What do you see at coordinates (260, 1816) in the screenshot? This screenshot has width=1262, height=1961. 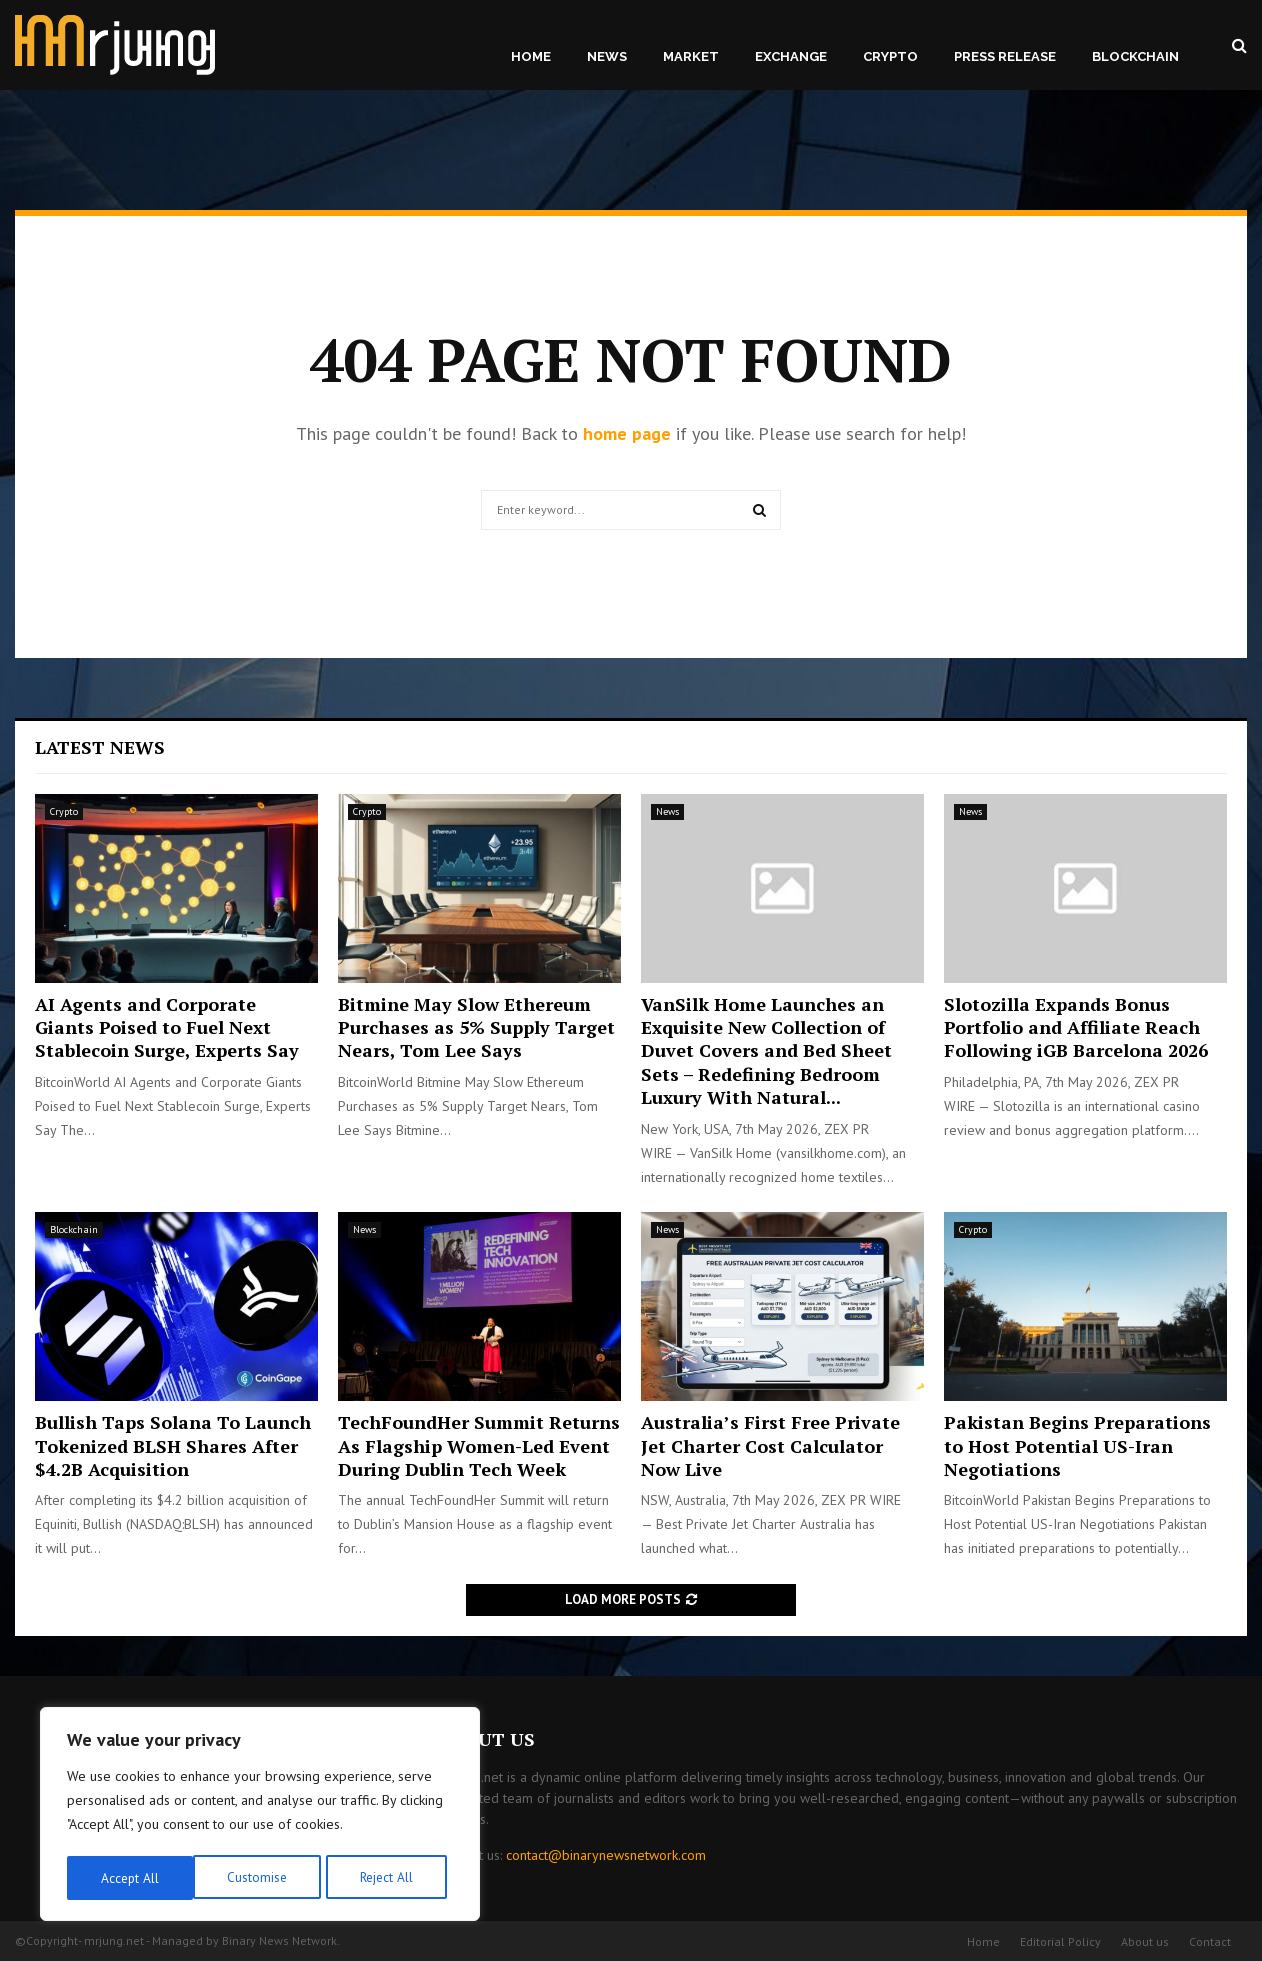 I see `[region]` at bounding box center [260, 1816].